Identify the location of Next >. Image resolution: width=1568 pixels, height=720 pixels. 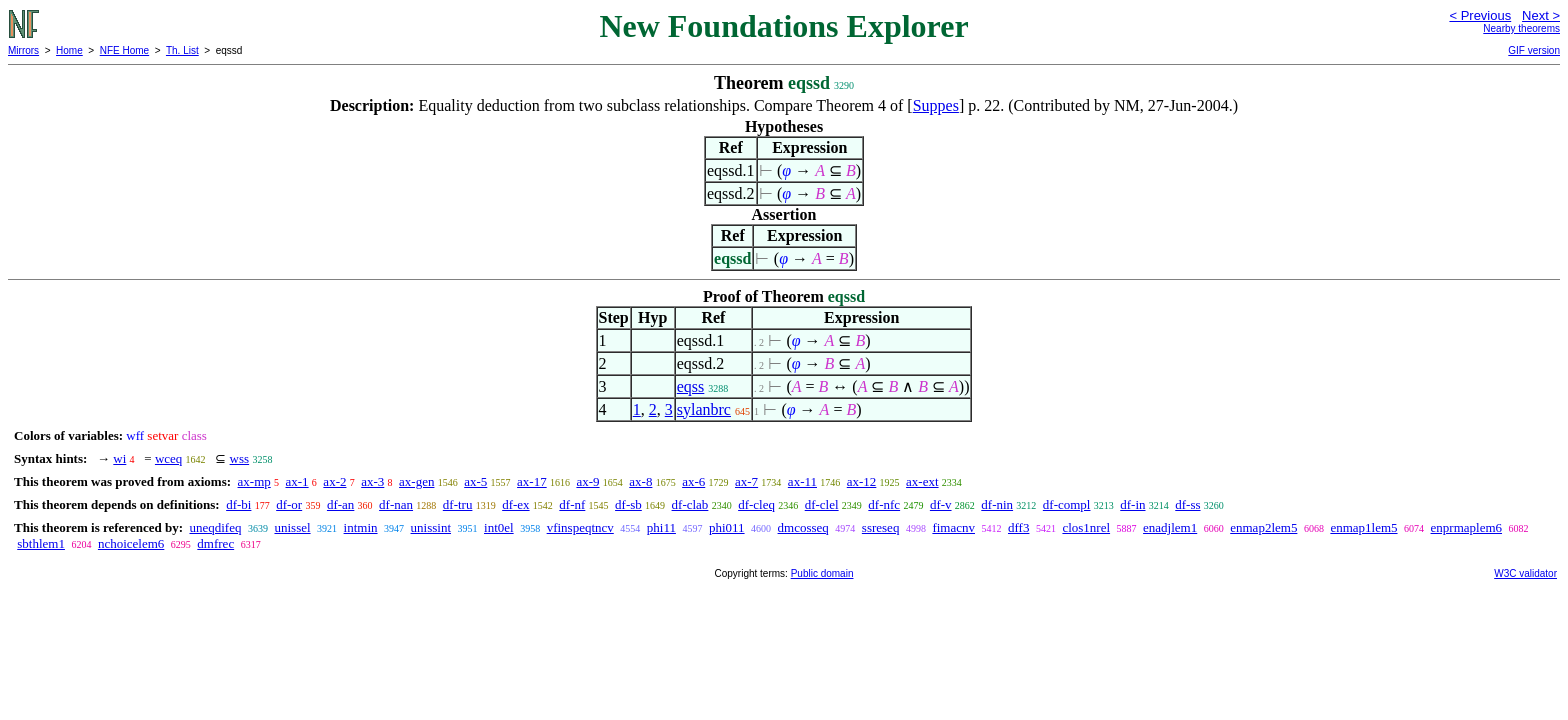
(1541, 15).